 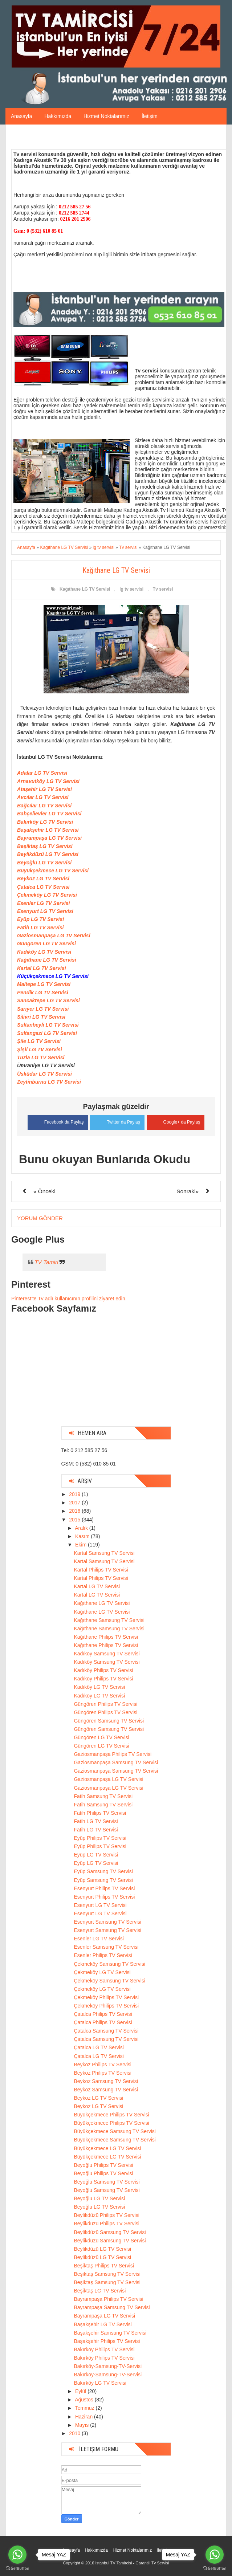 What do you see at coordinates (43, 887) in the screenshot?
I see `Çatalca LG TV Servisi` at bounding box center [43, 887].